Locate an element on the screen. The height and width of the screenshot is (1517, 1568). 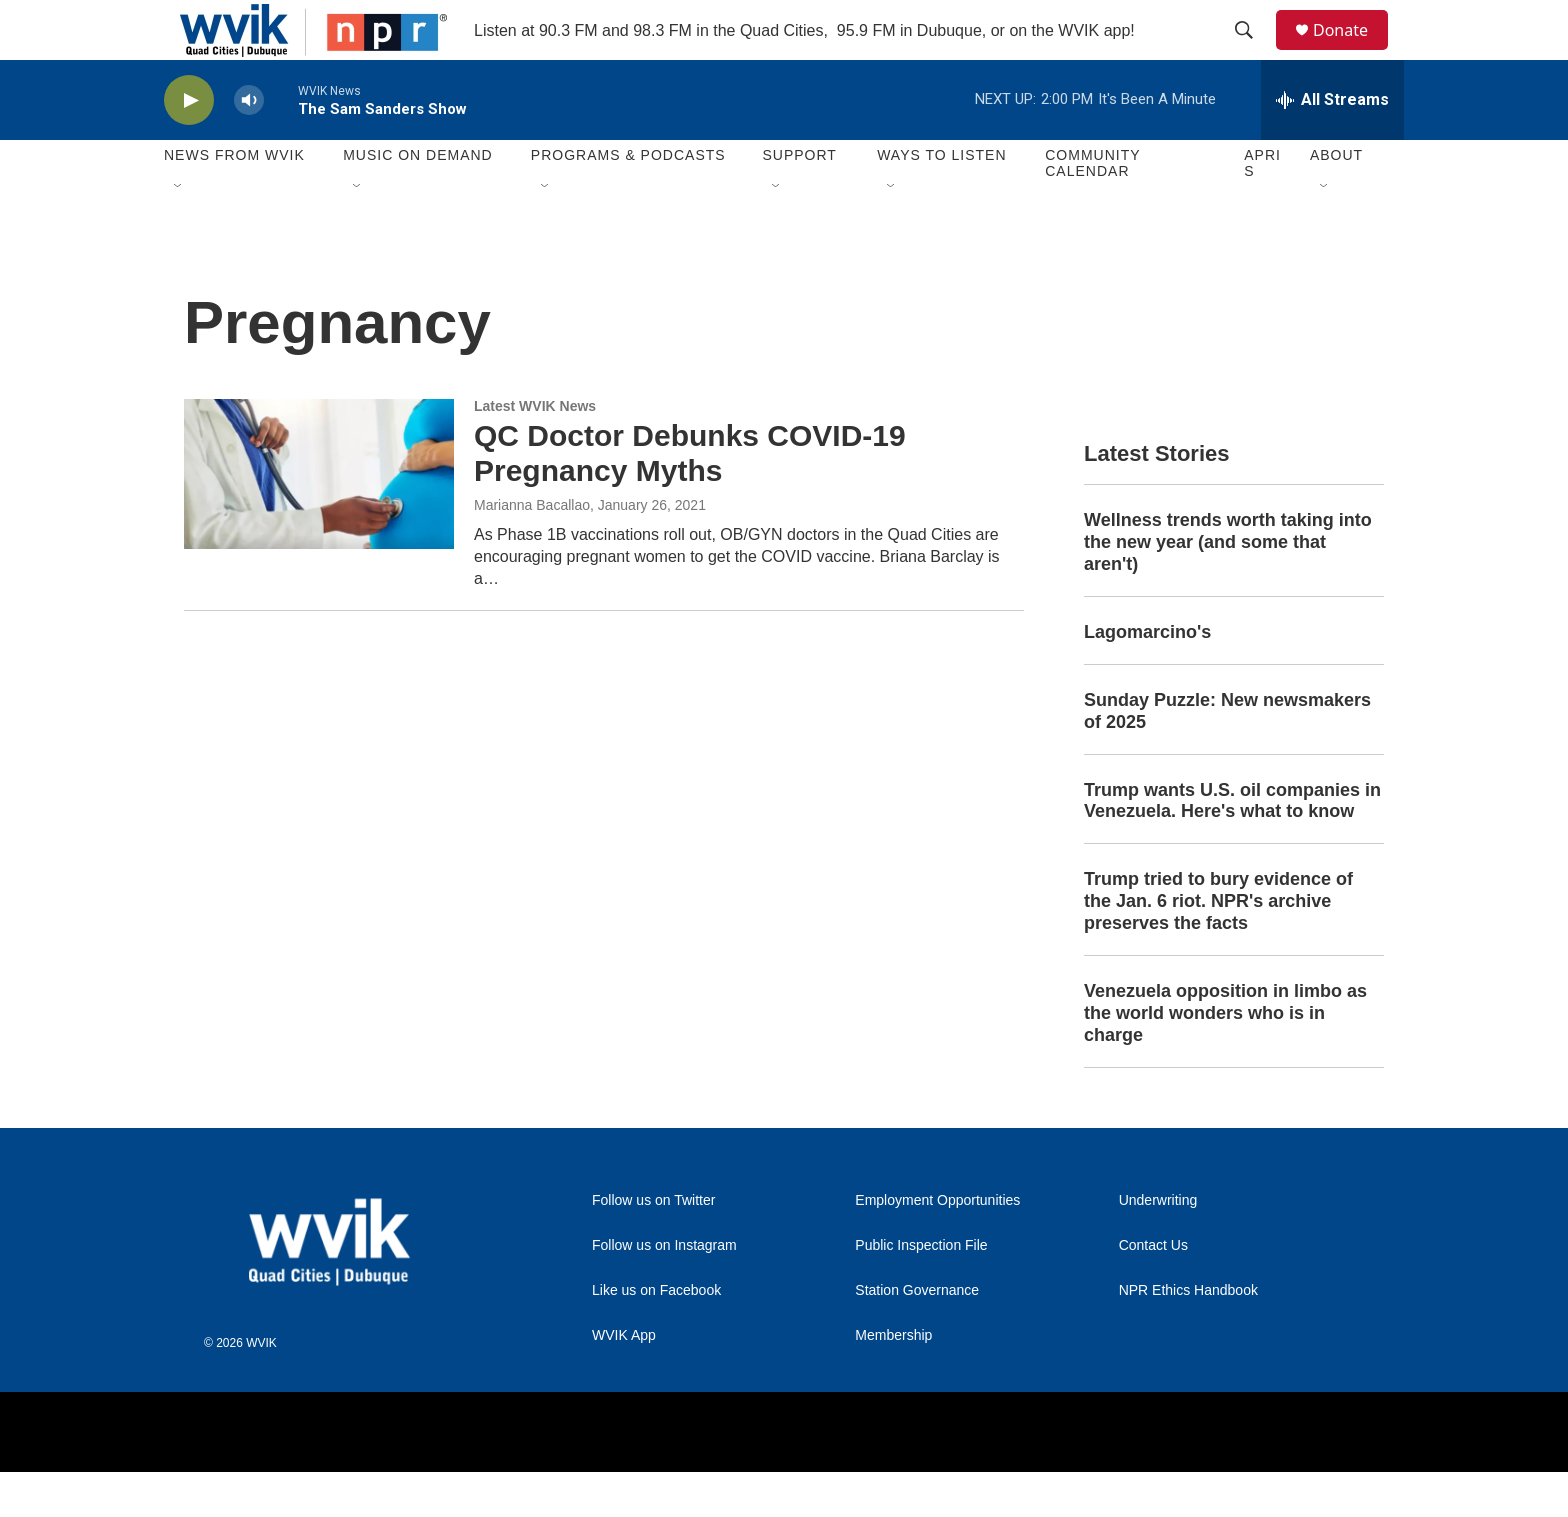
Donate is located at coordinates (1353, 52).